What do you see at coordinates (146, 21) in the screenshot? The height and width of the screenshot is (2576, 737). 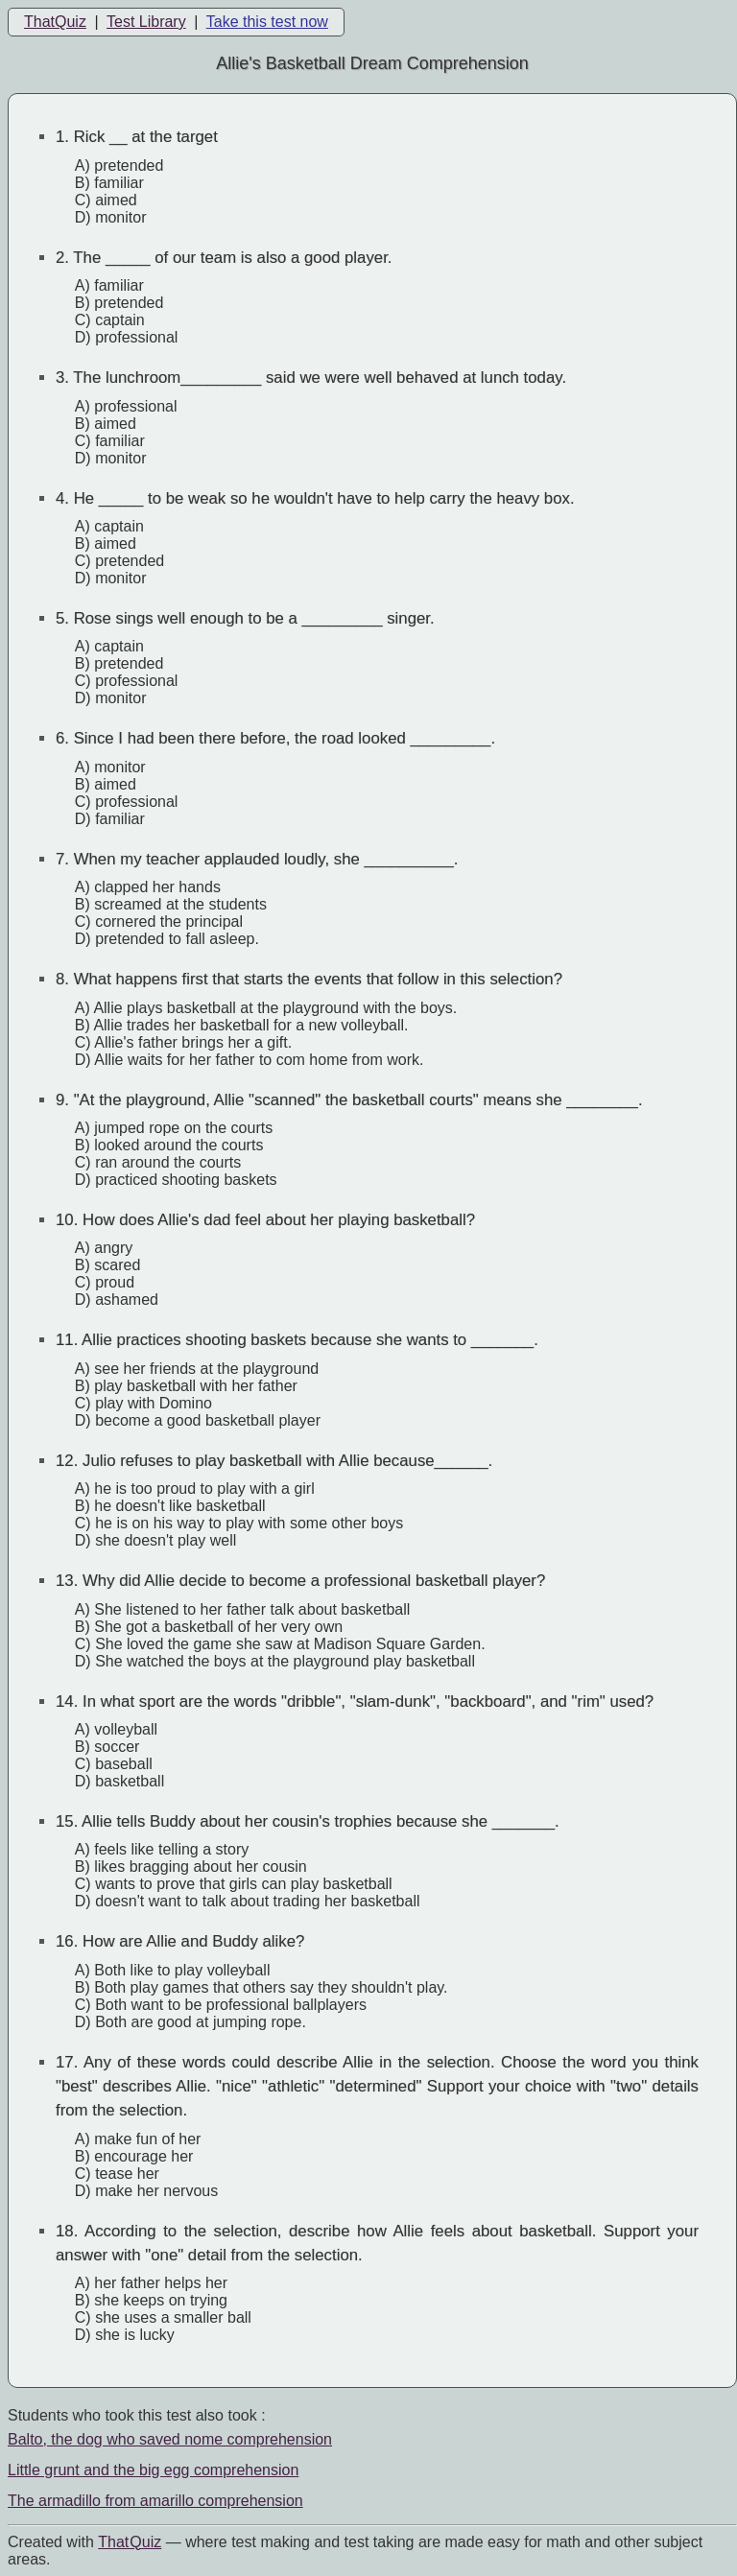 I see `Test Library` at bounding box center [146, 21].